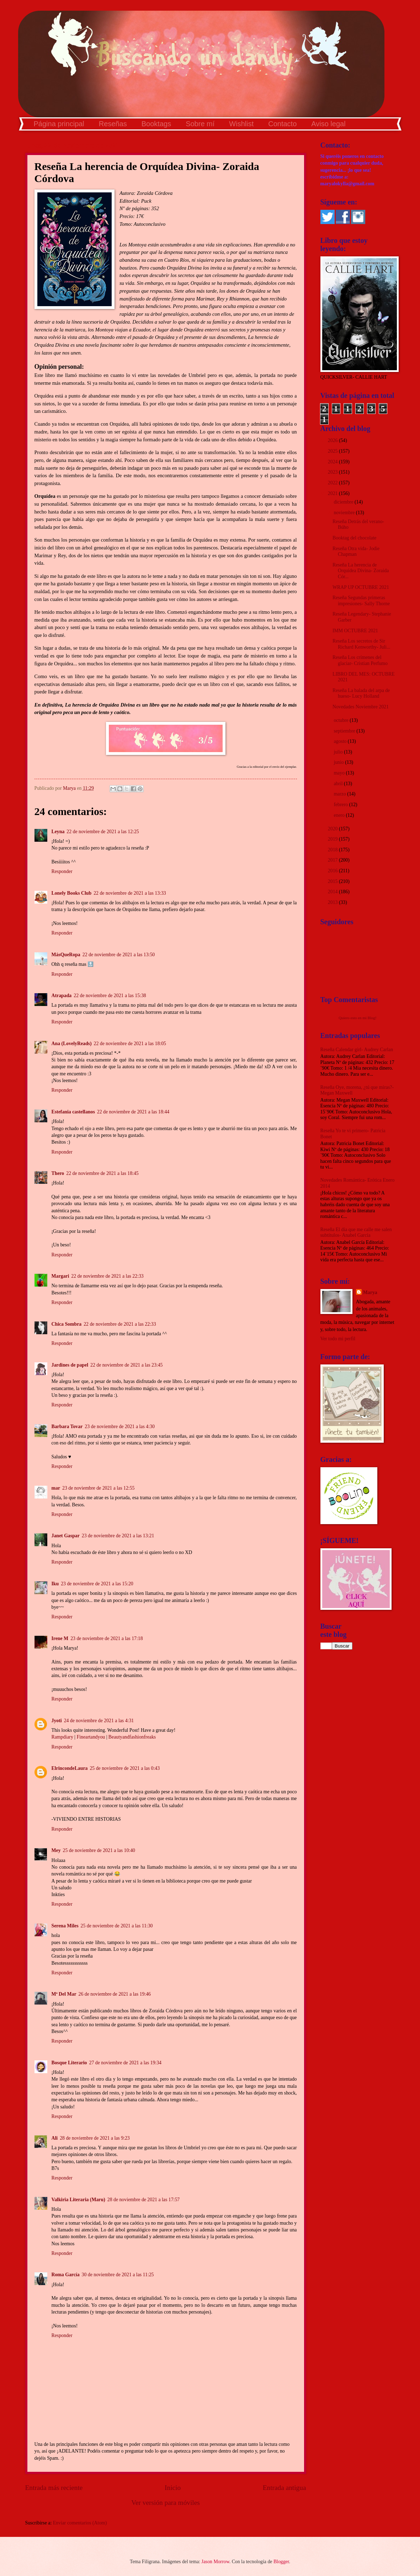  I want to click on mayo, so click(340, 773).